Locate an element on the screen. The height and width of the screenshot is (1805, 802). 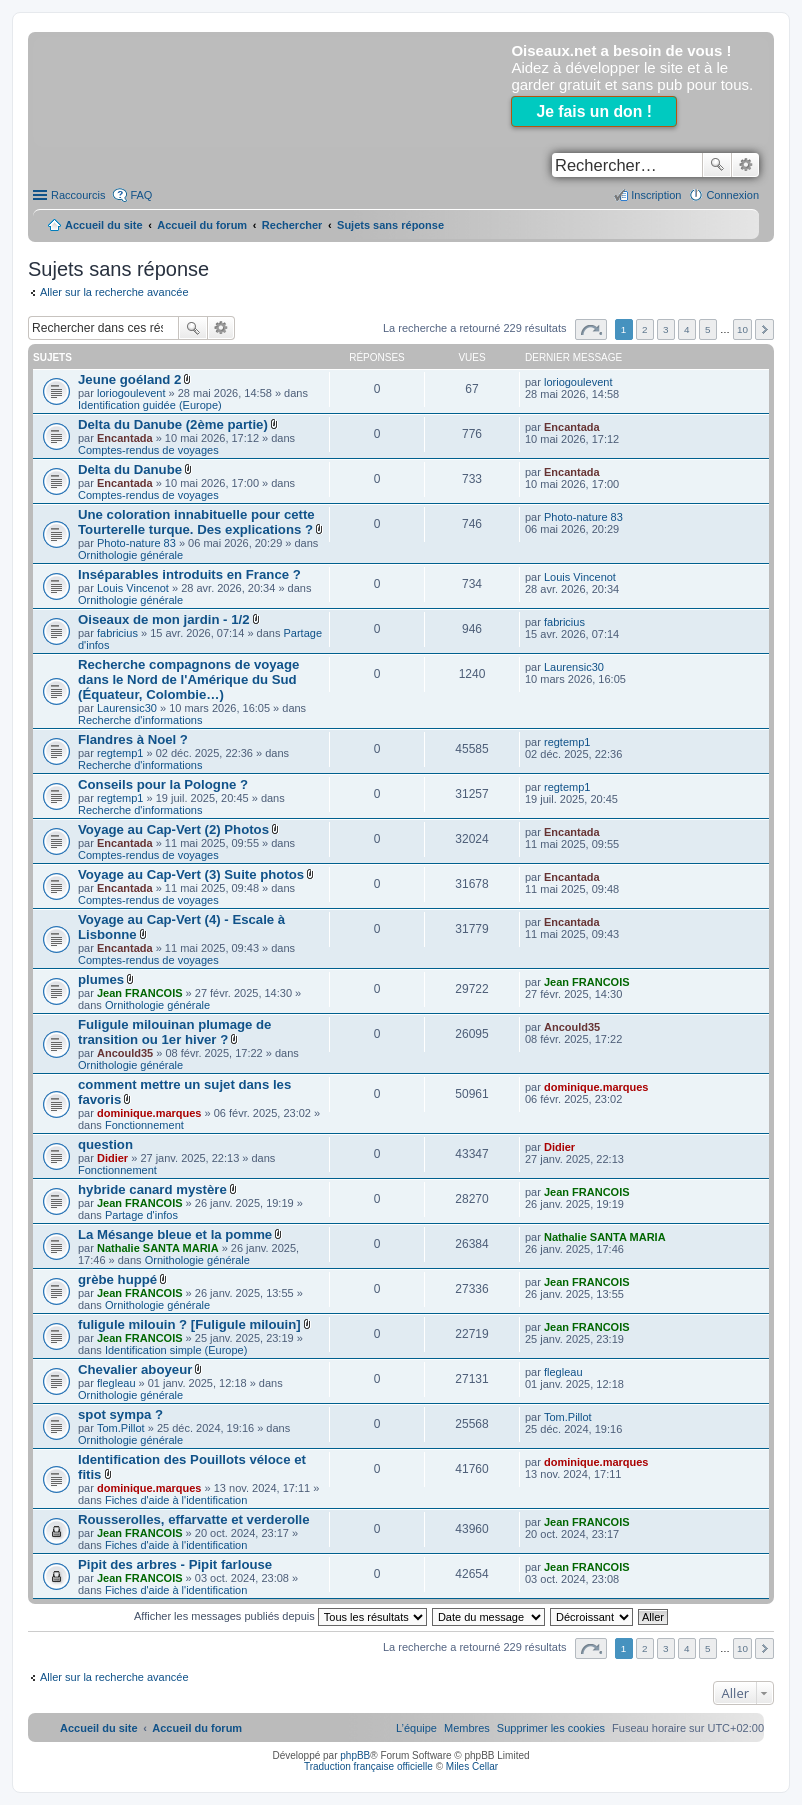
Comptes-rendus de voyages is located at coordinates (148, 450).